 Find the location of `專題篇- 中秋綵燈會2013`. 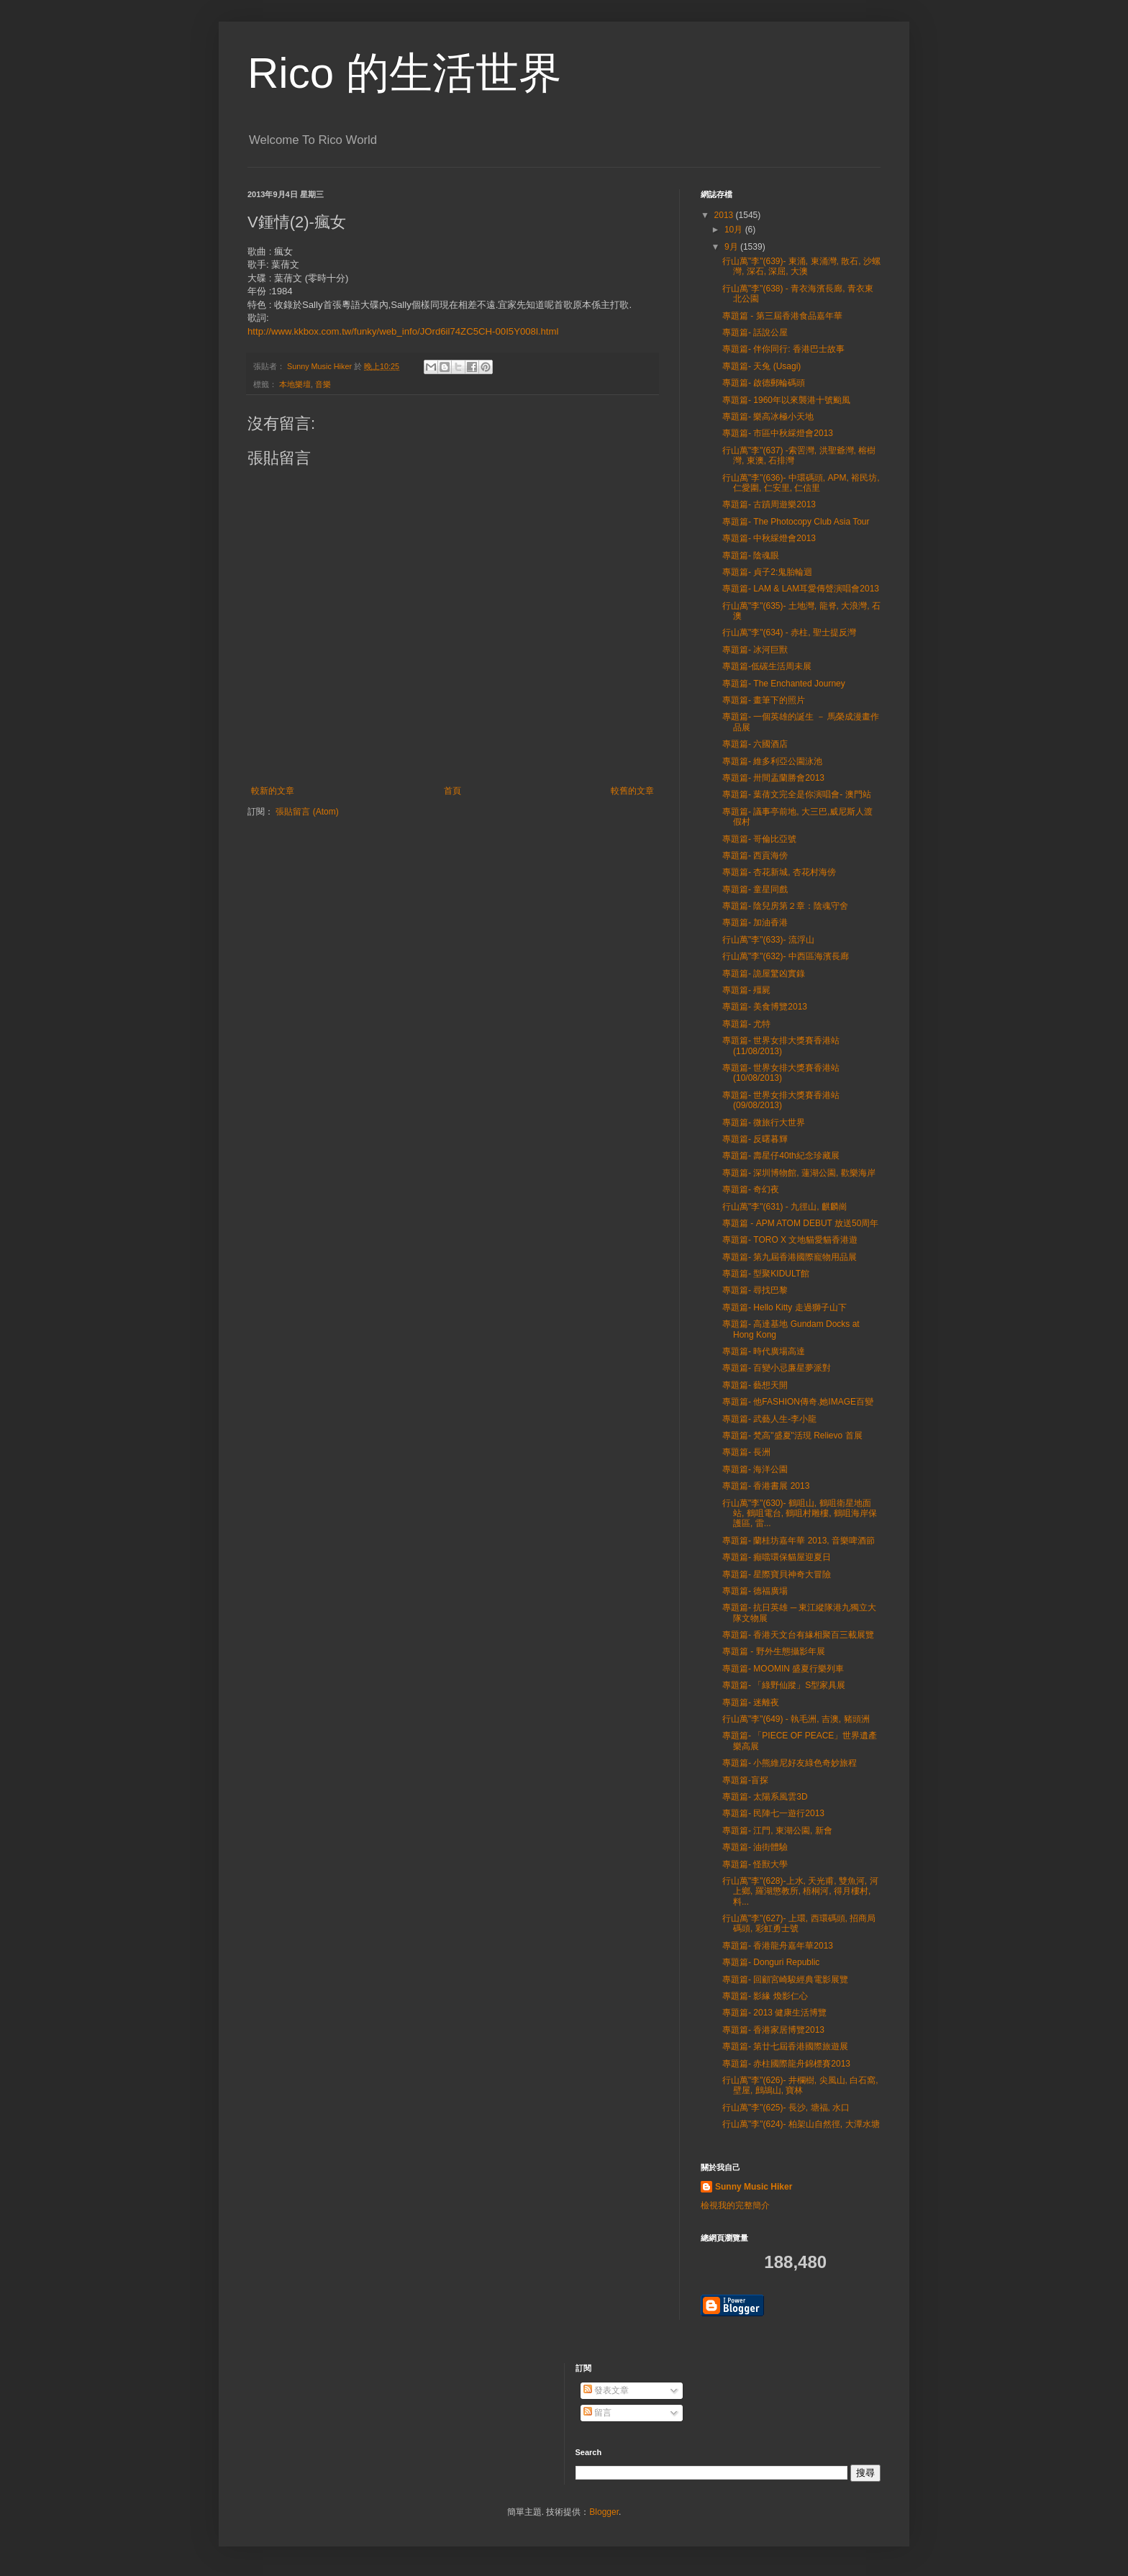

專題篇- 中秋綵燈會2013 is located at coordinates (769, 538).